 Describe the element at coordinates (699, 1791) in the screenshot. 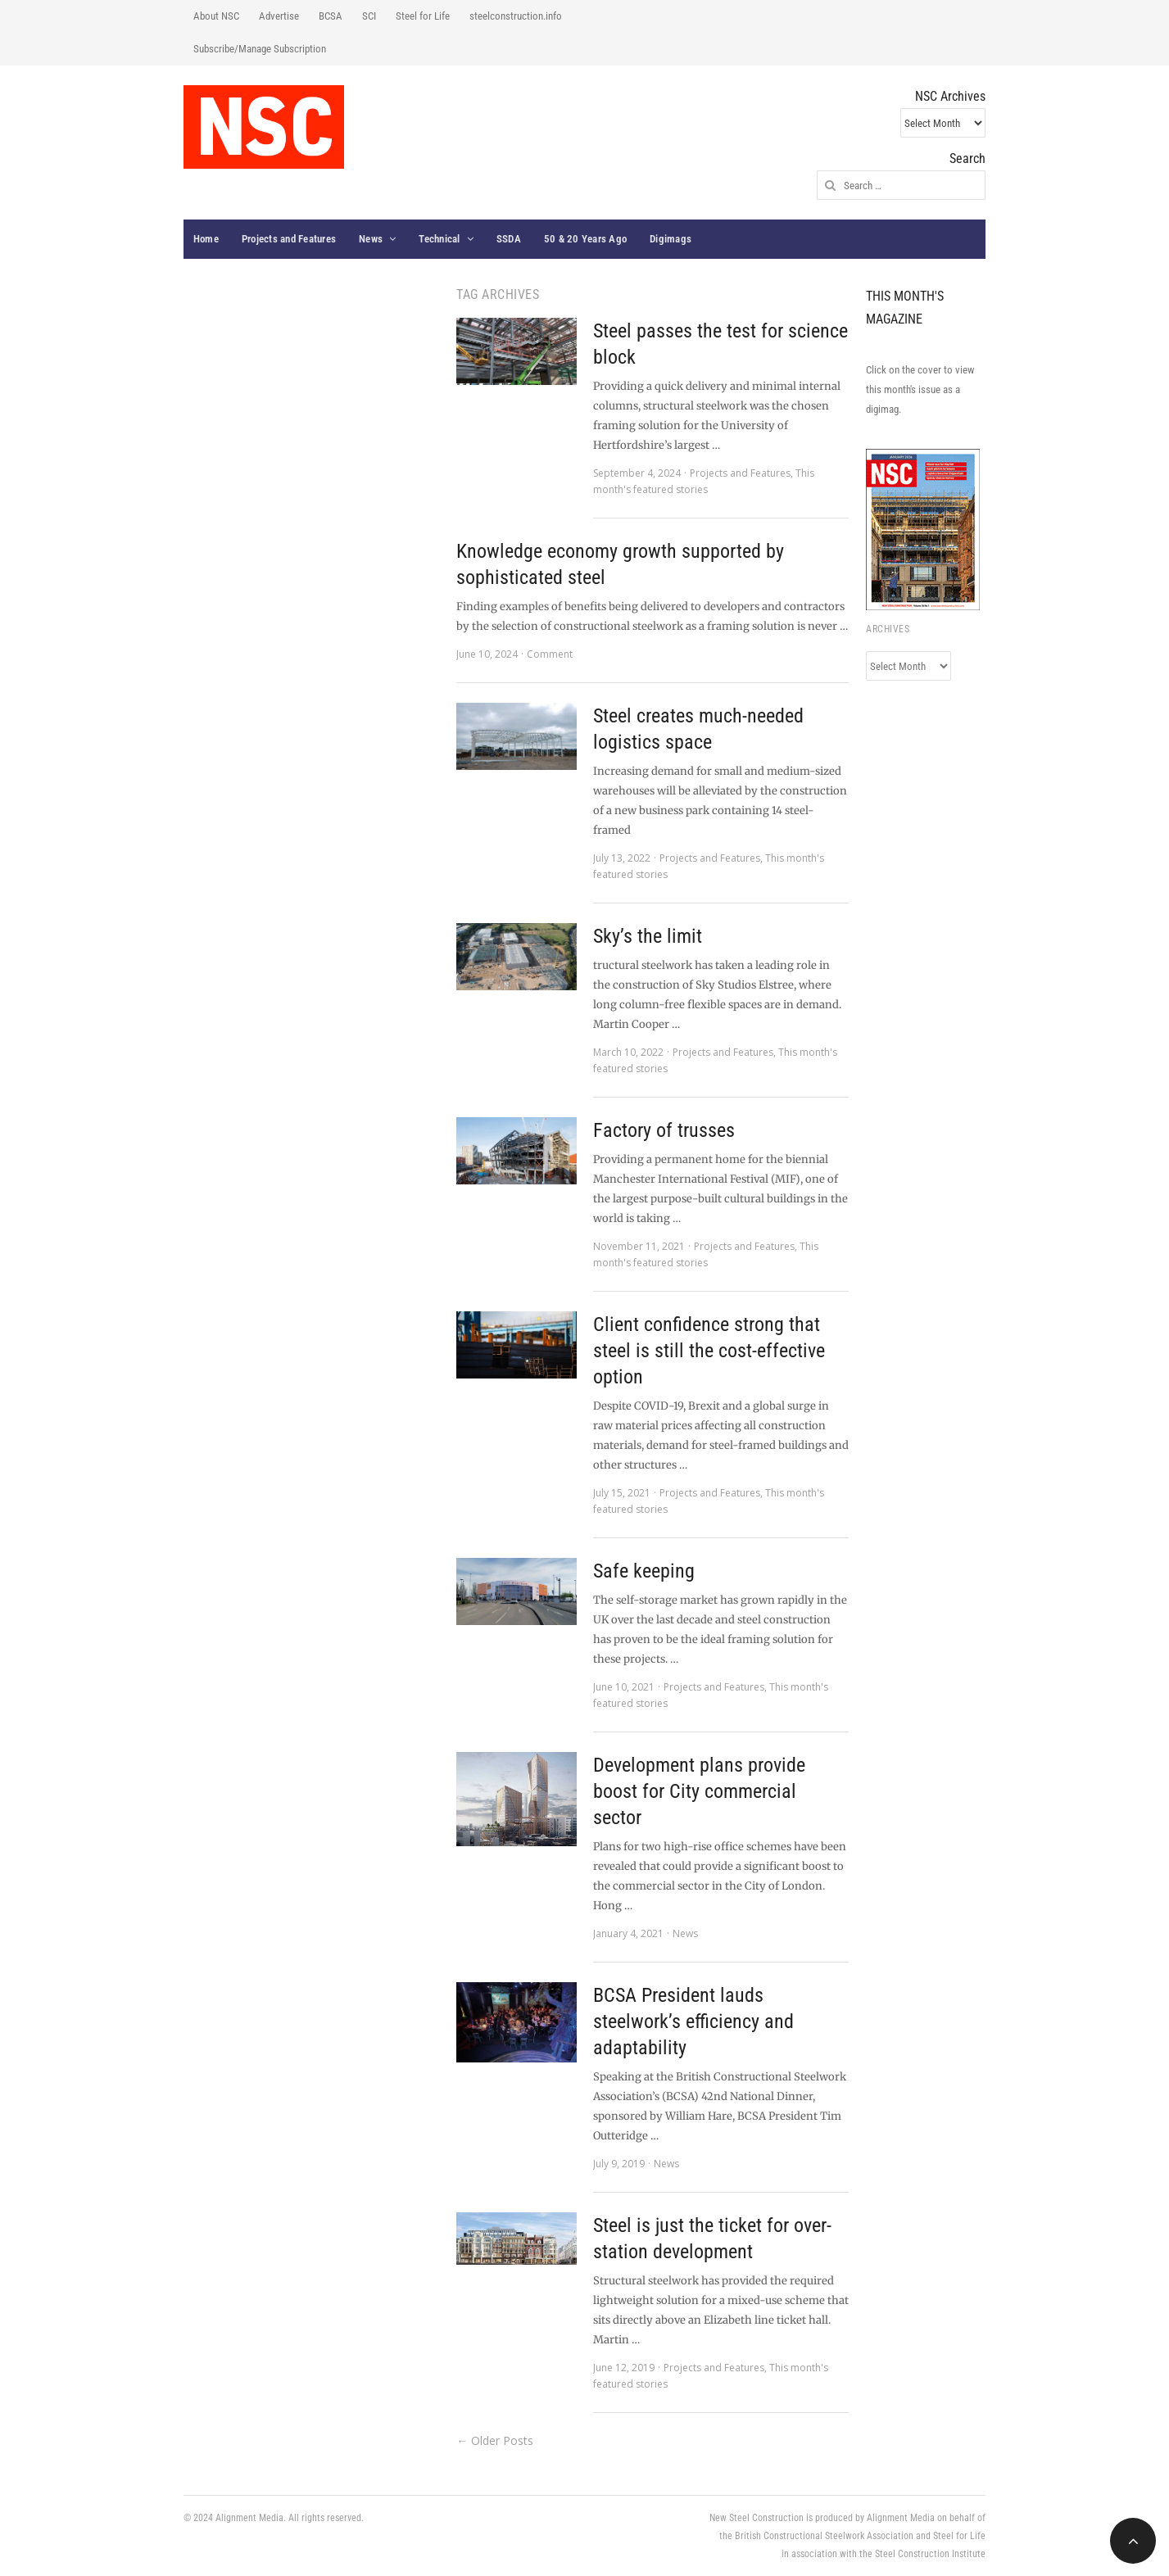

I see `Development plans provide boost for City commercial sector` at that location.